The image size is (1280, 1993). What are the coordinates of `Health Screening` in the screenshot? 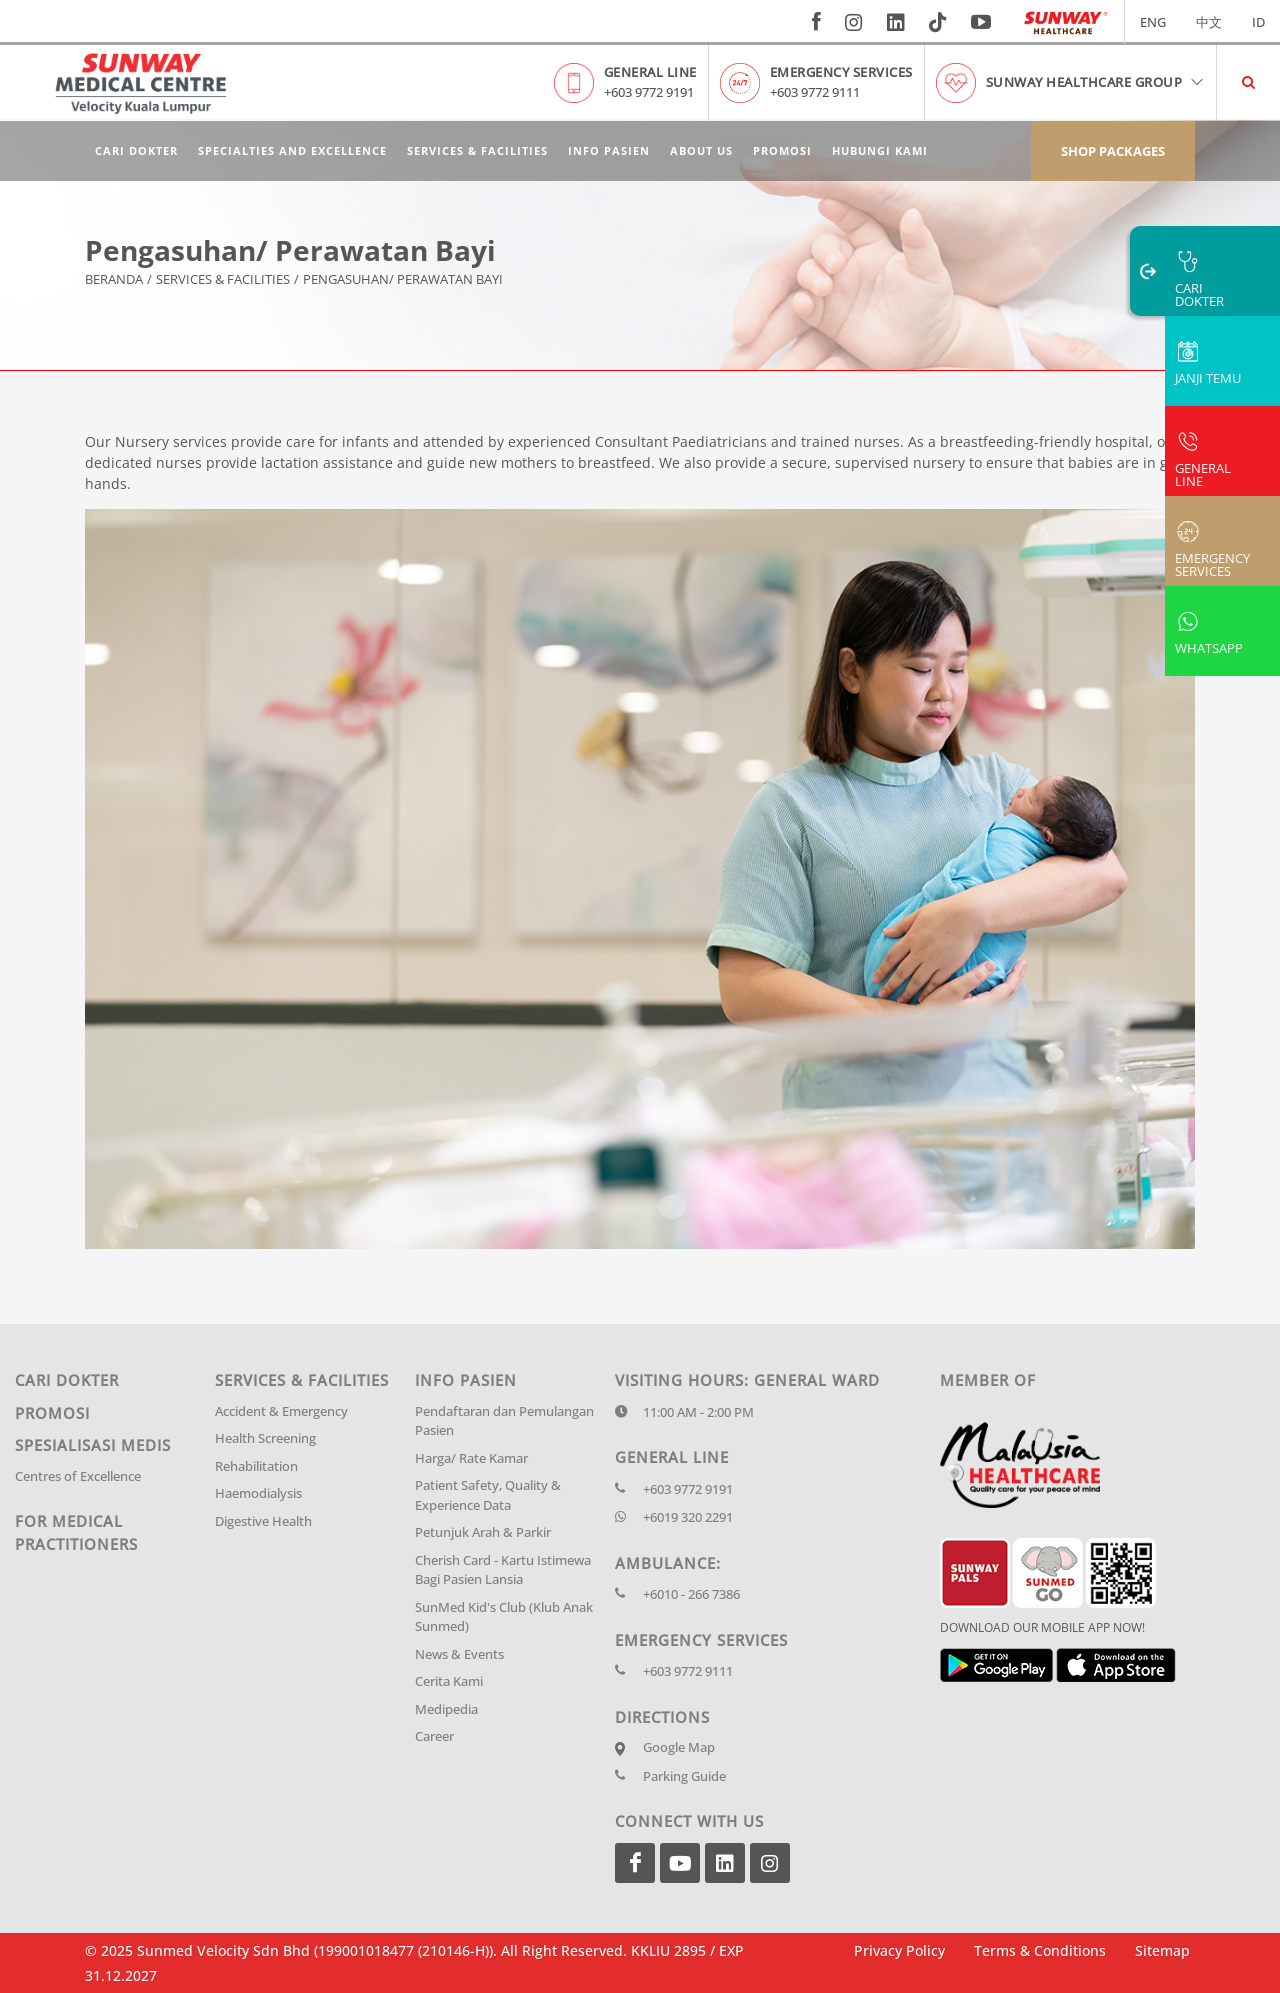 It's located at (265, 1438).